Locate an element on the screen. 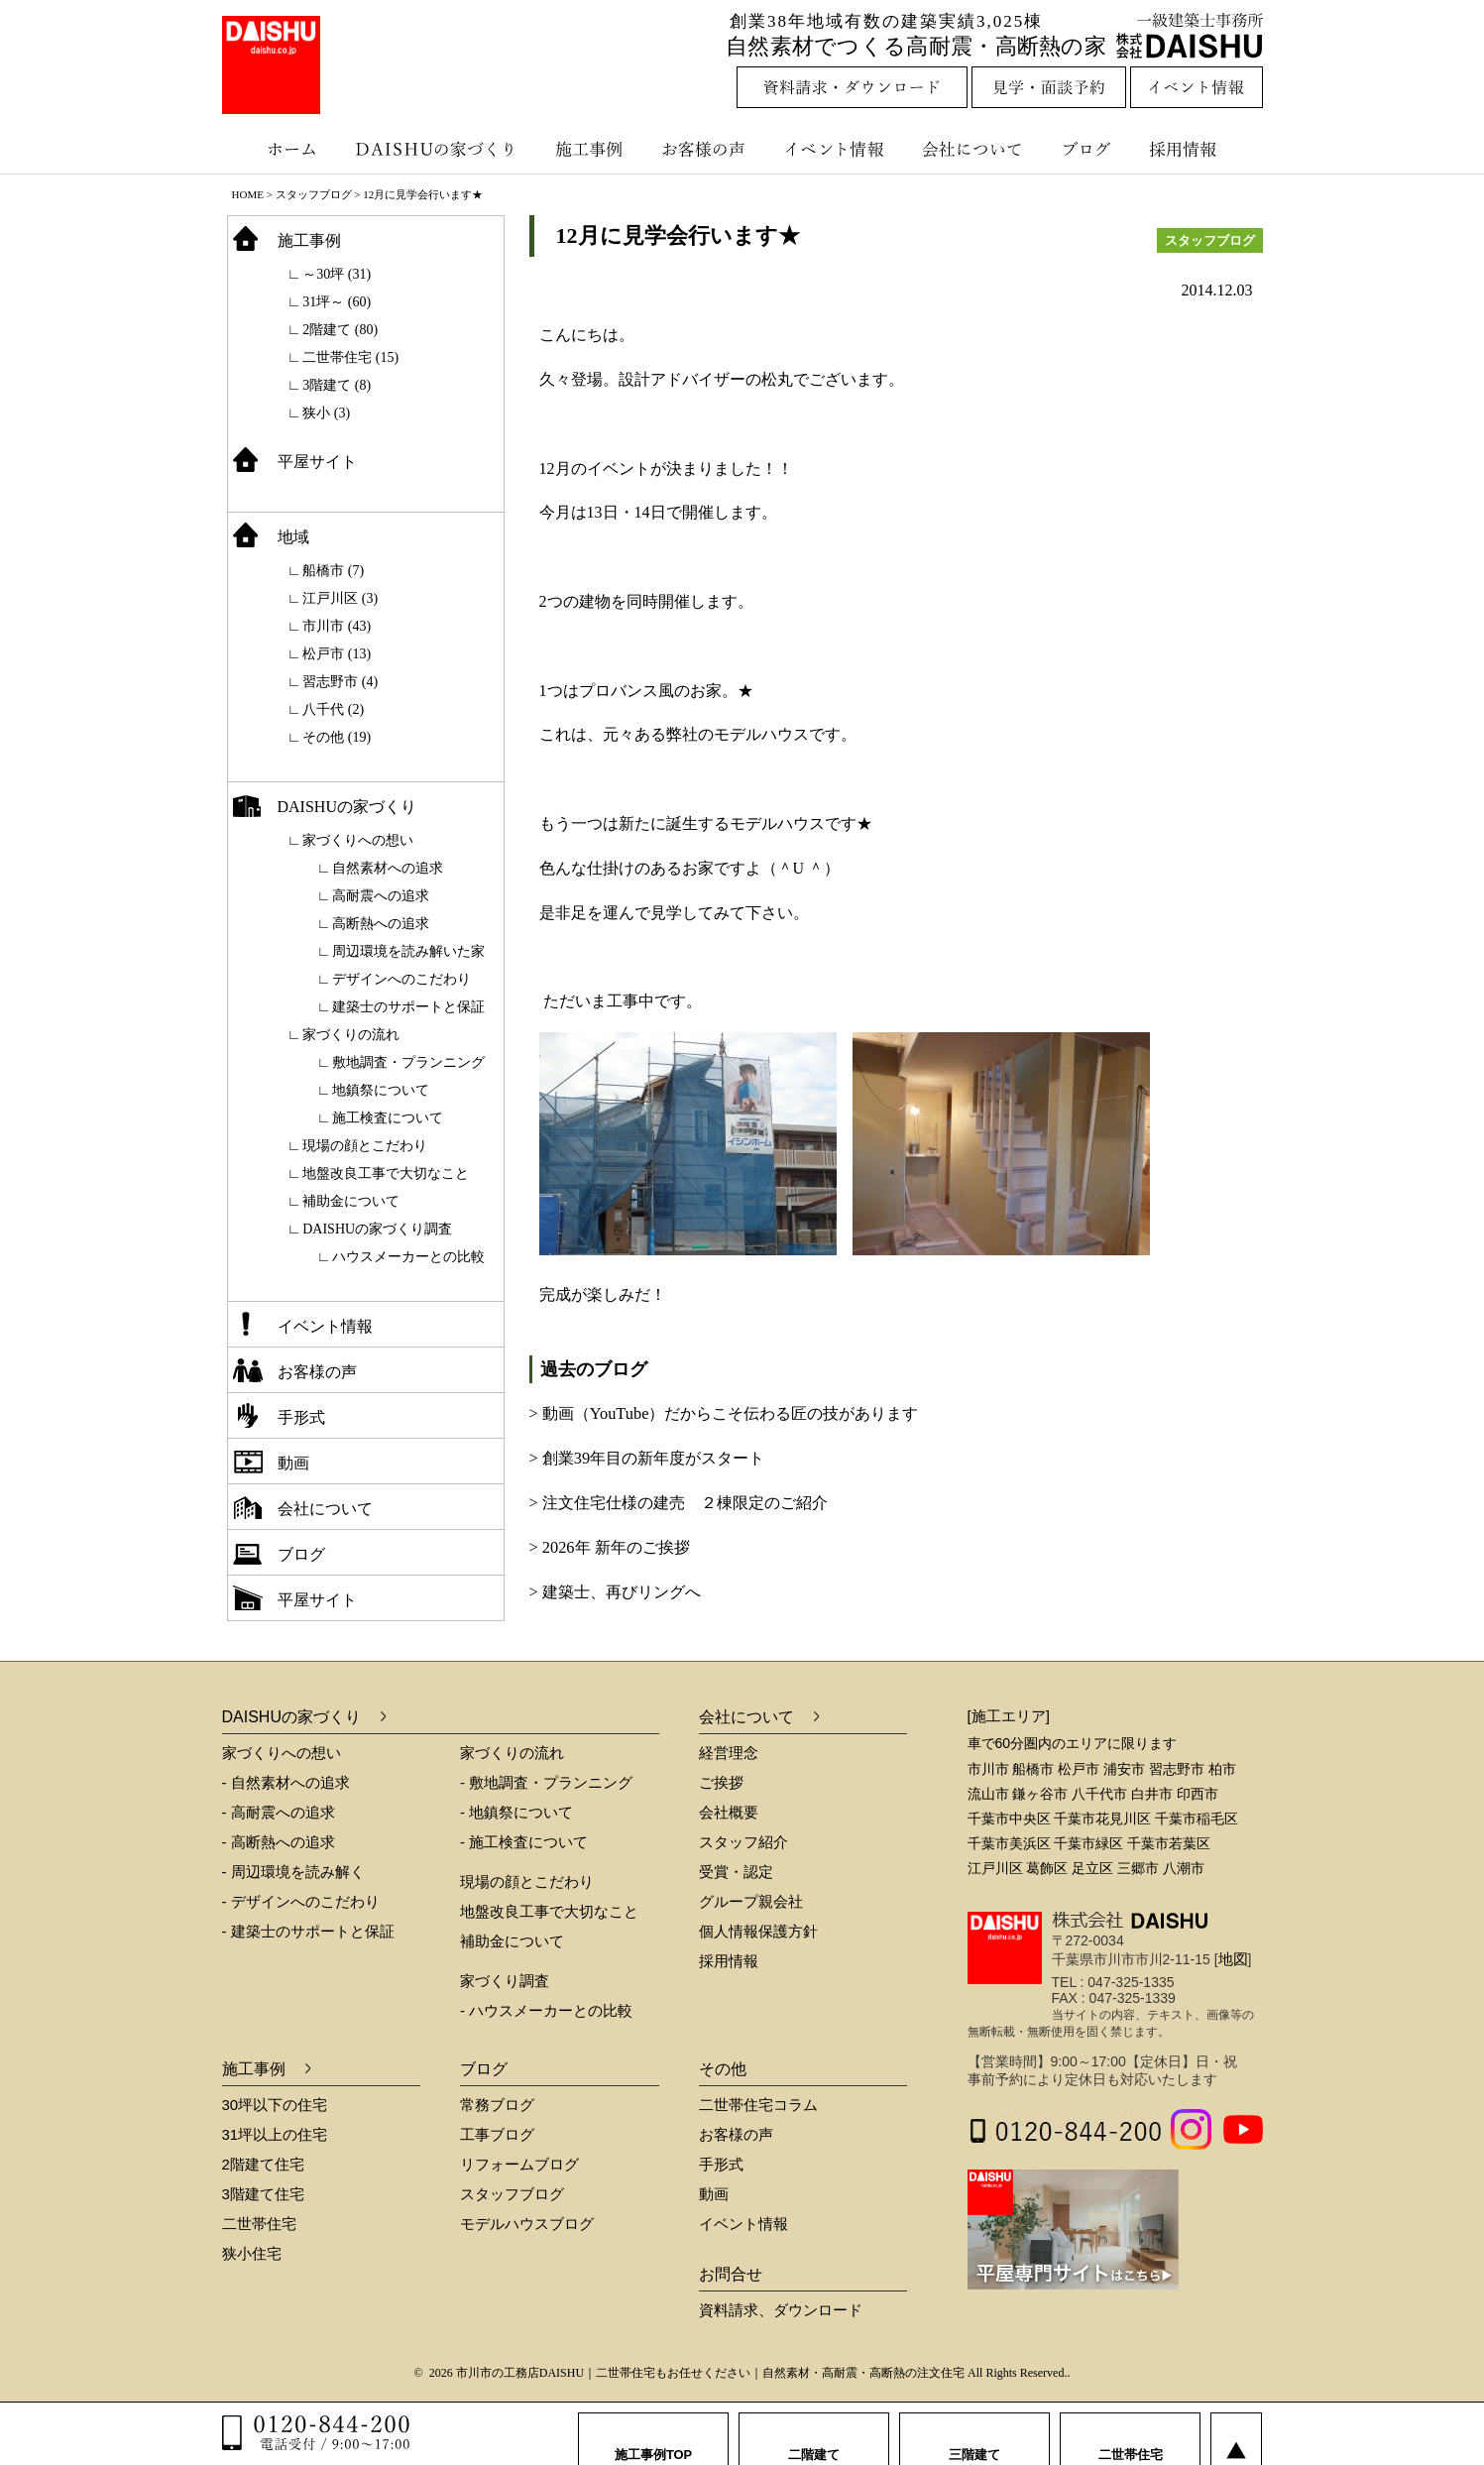  お客様の声 is located at coordinates (707, 149).